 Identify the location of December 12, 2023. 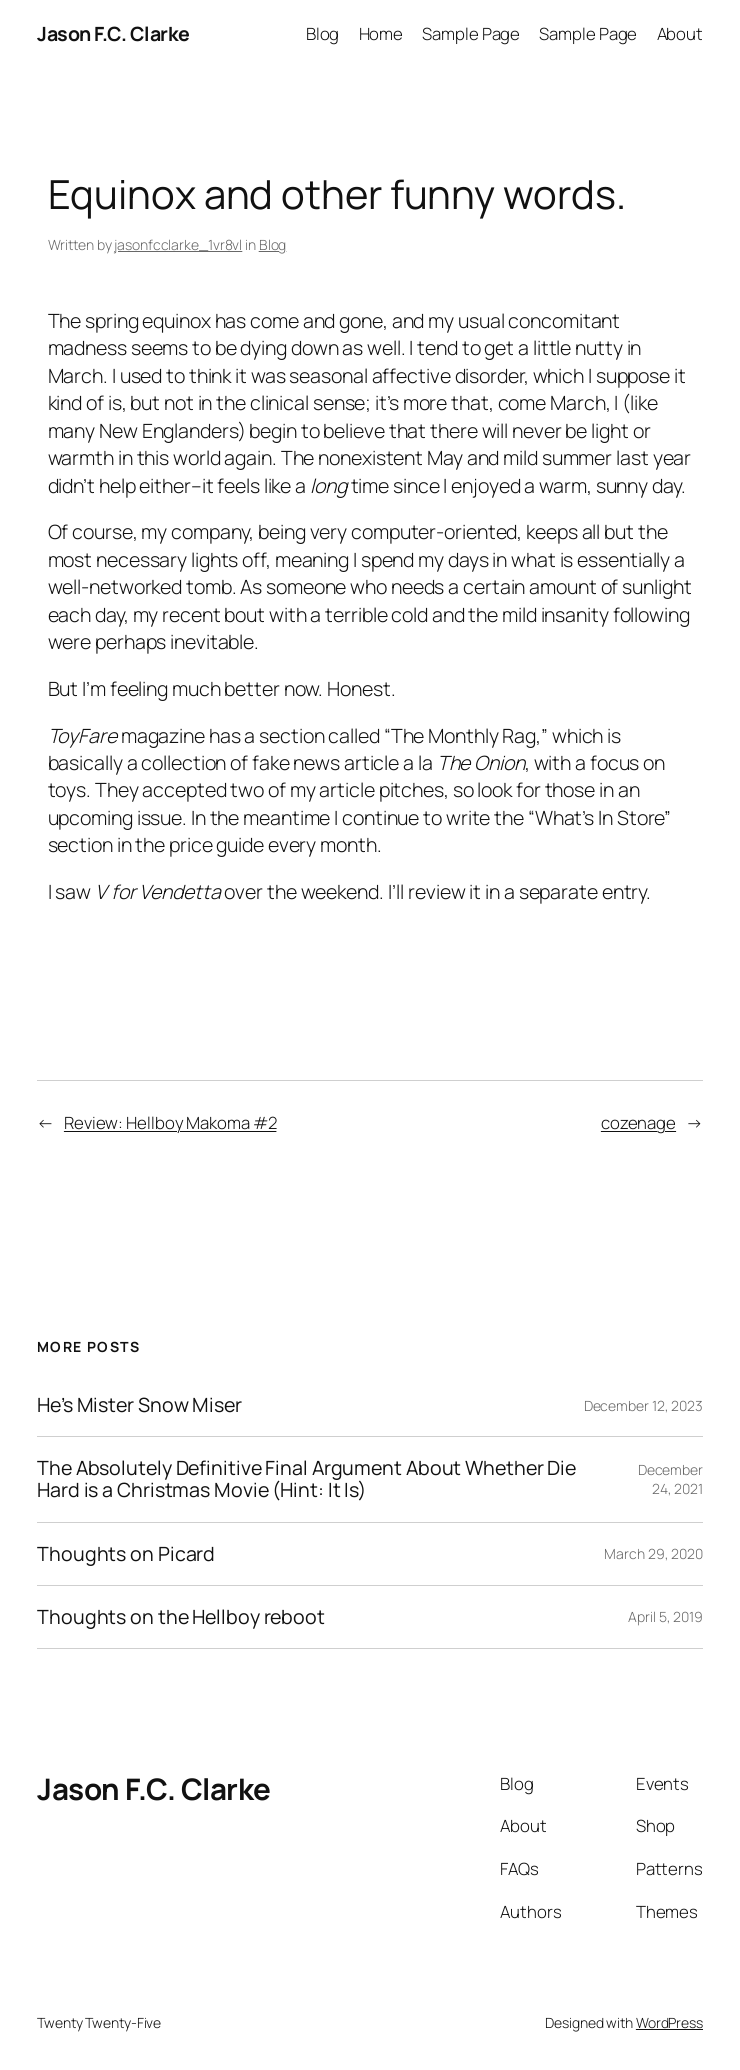
(643, 1405).